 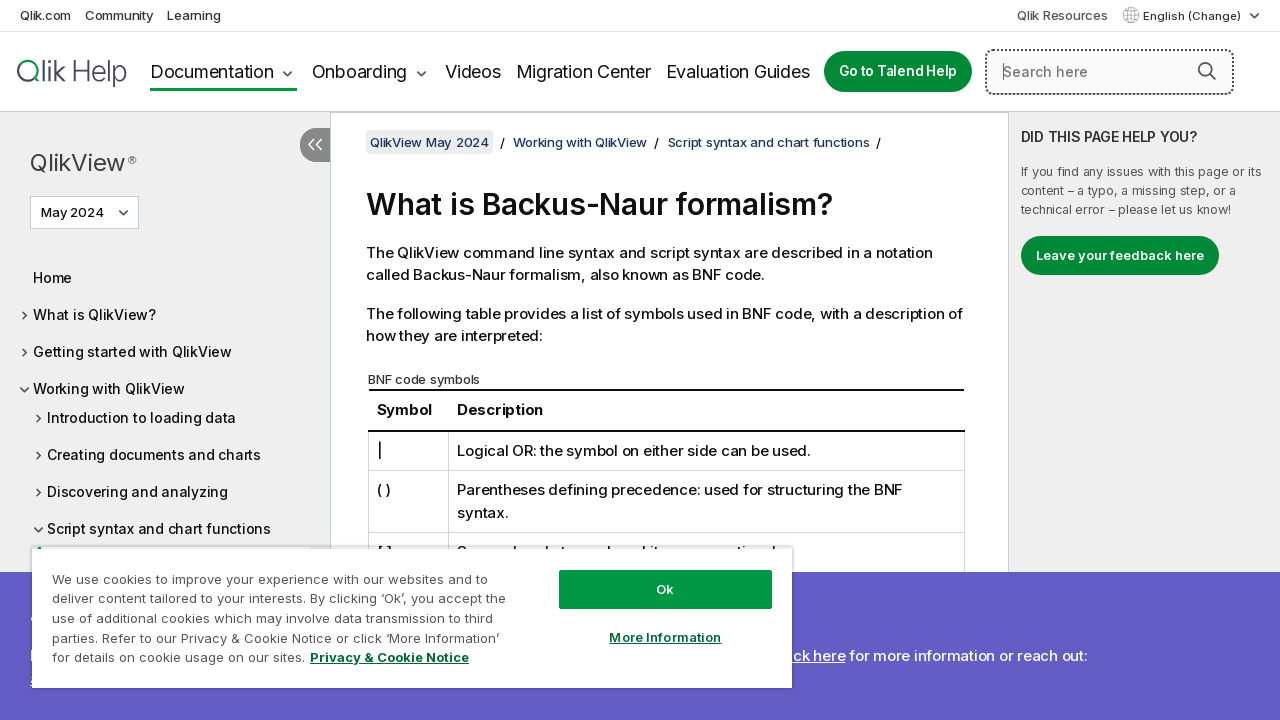 I want to click on Working with QlikView, so click(x=109, y=388).